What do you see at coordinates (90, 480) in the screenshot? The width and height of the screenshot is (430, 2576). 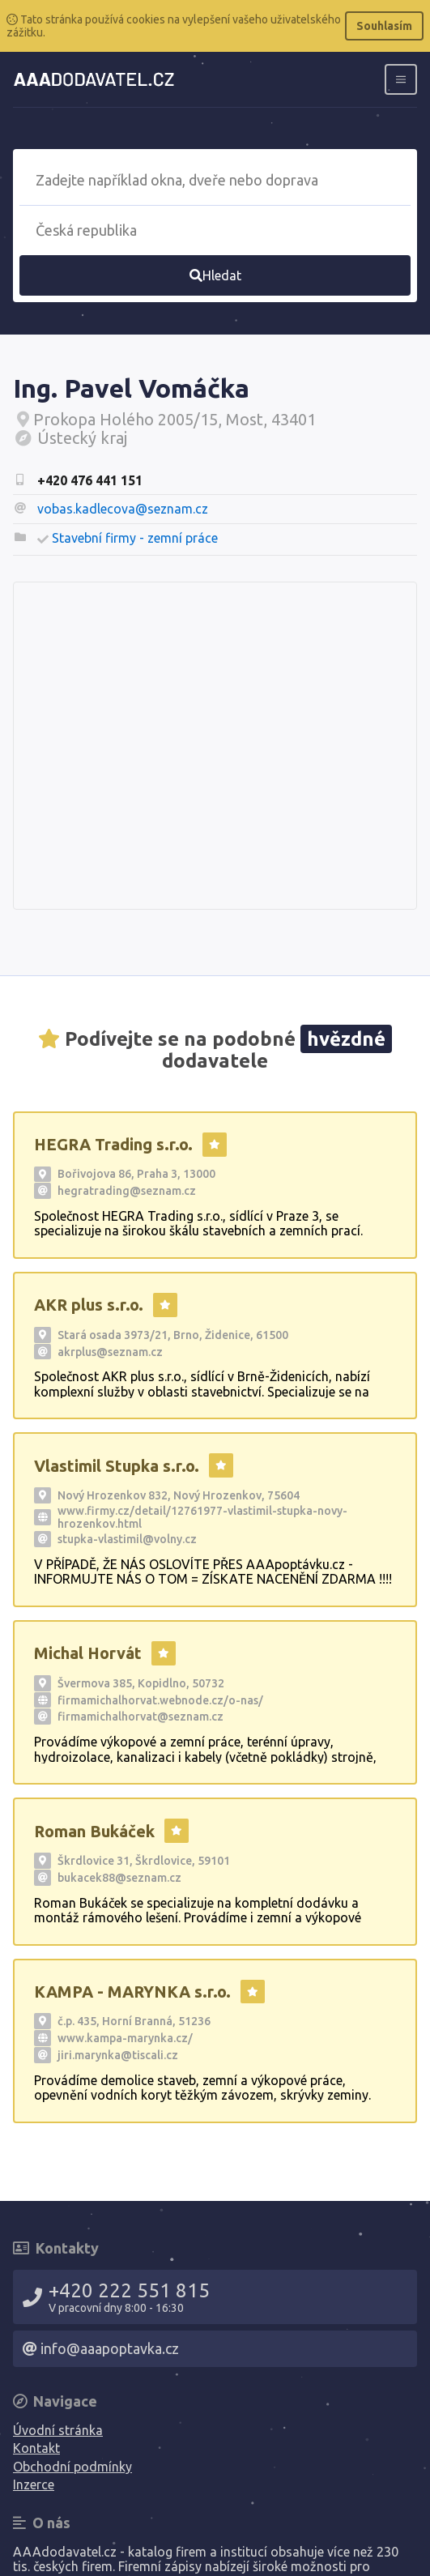 I see `+420 476 441 151` at bounding box center [90, 480].